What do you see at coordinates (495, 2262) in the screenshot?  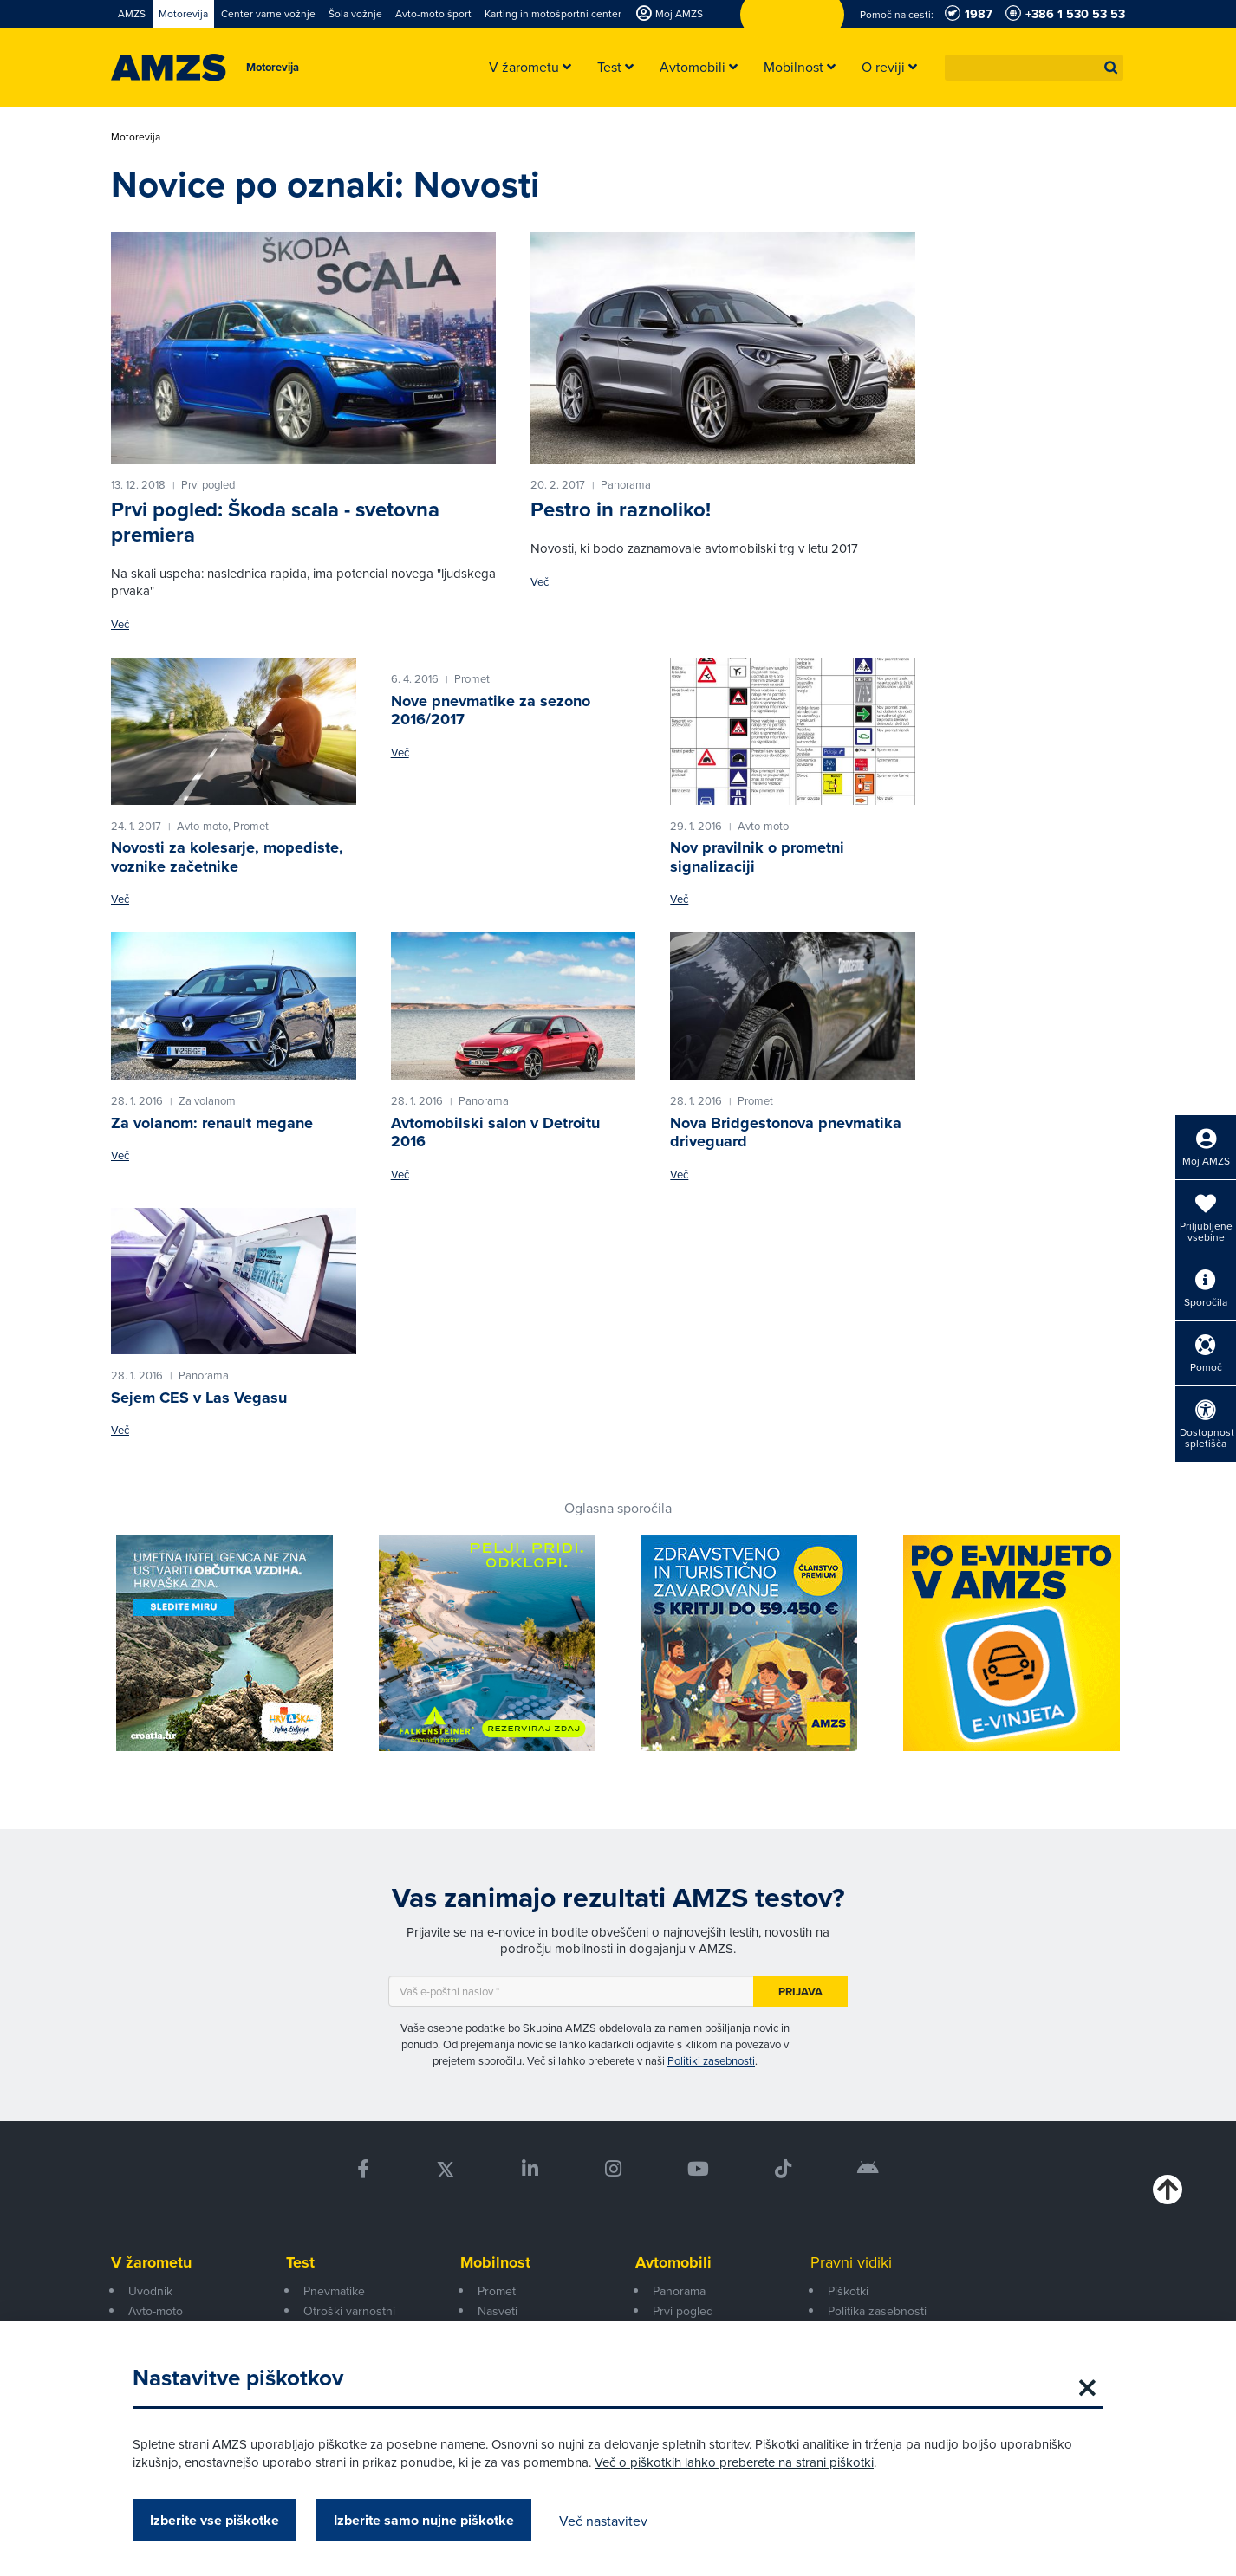 I see `Mobilnost` at bounding box center [495, 2262].